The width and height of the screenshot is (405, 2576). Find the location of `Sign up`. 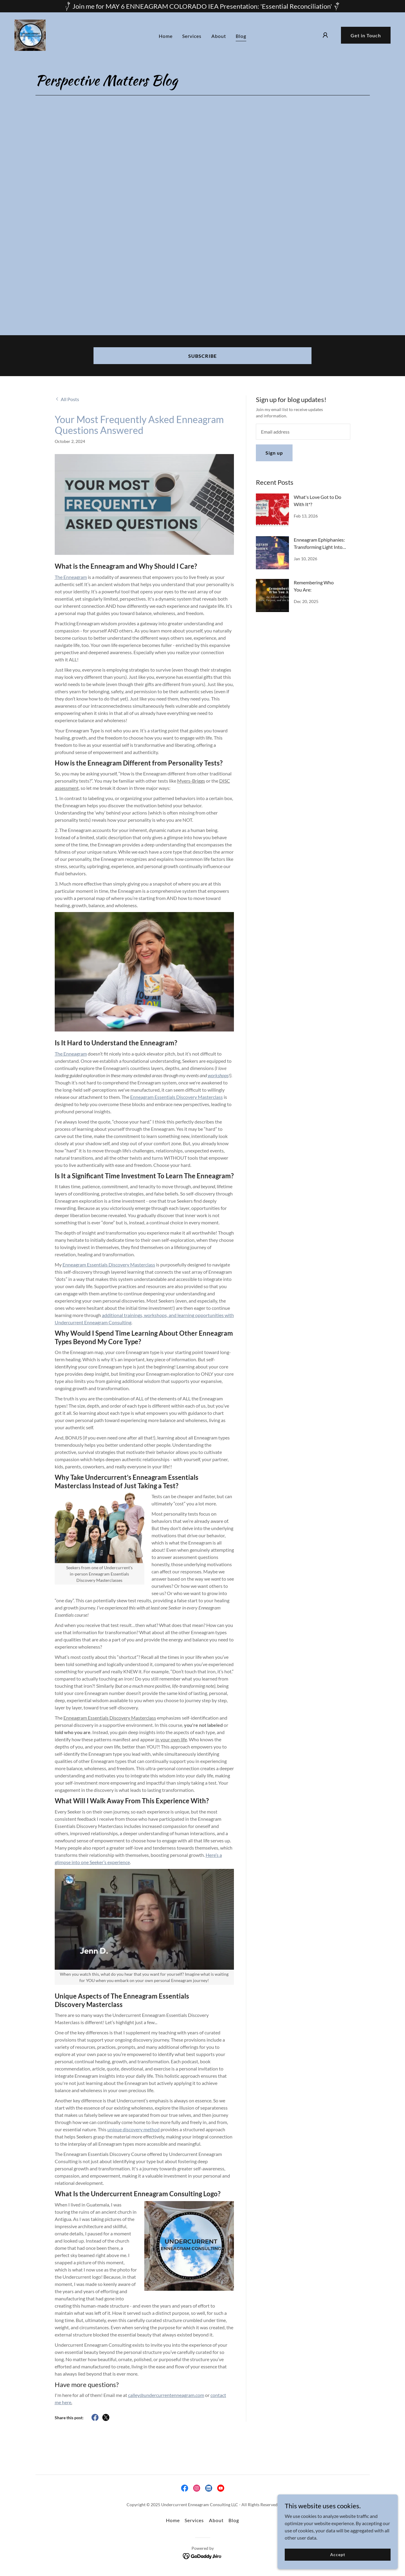

Sign up is located at coordinates (274, 453).